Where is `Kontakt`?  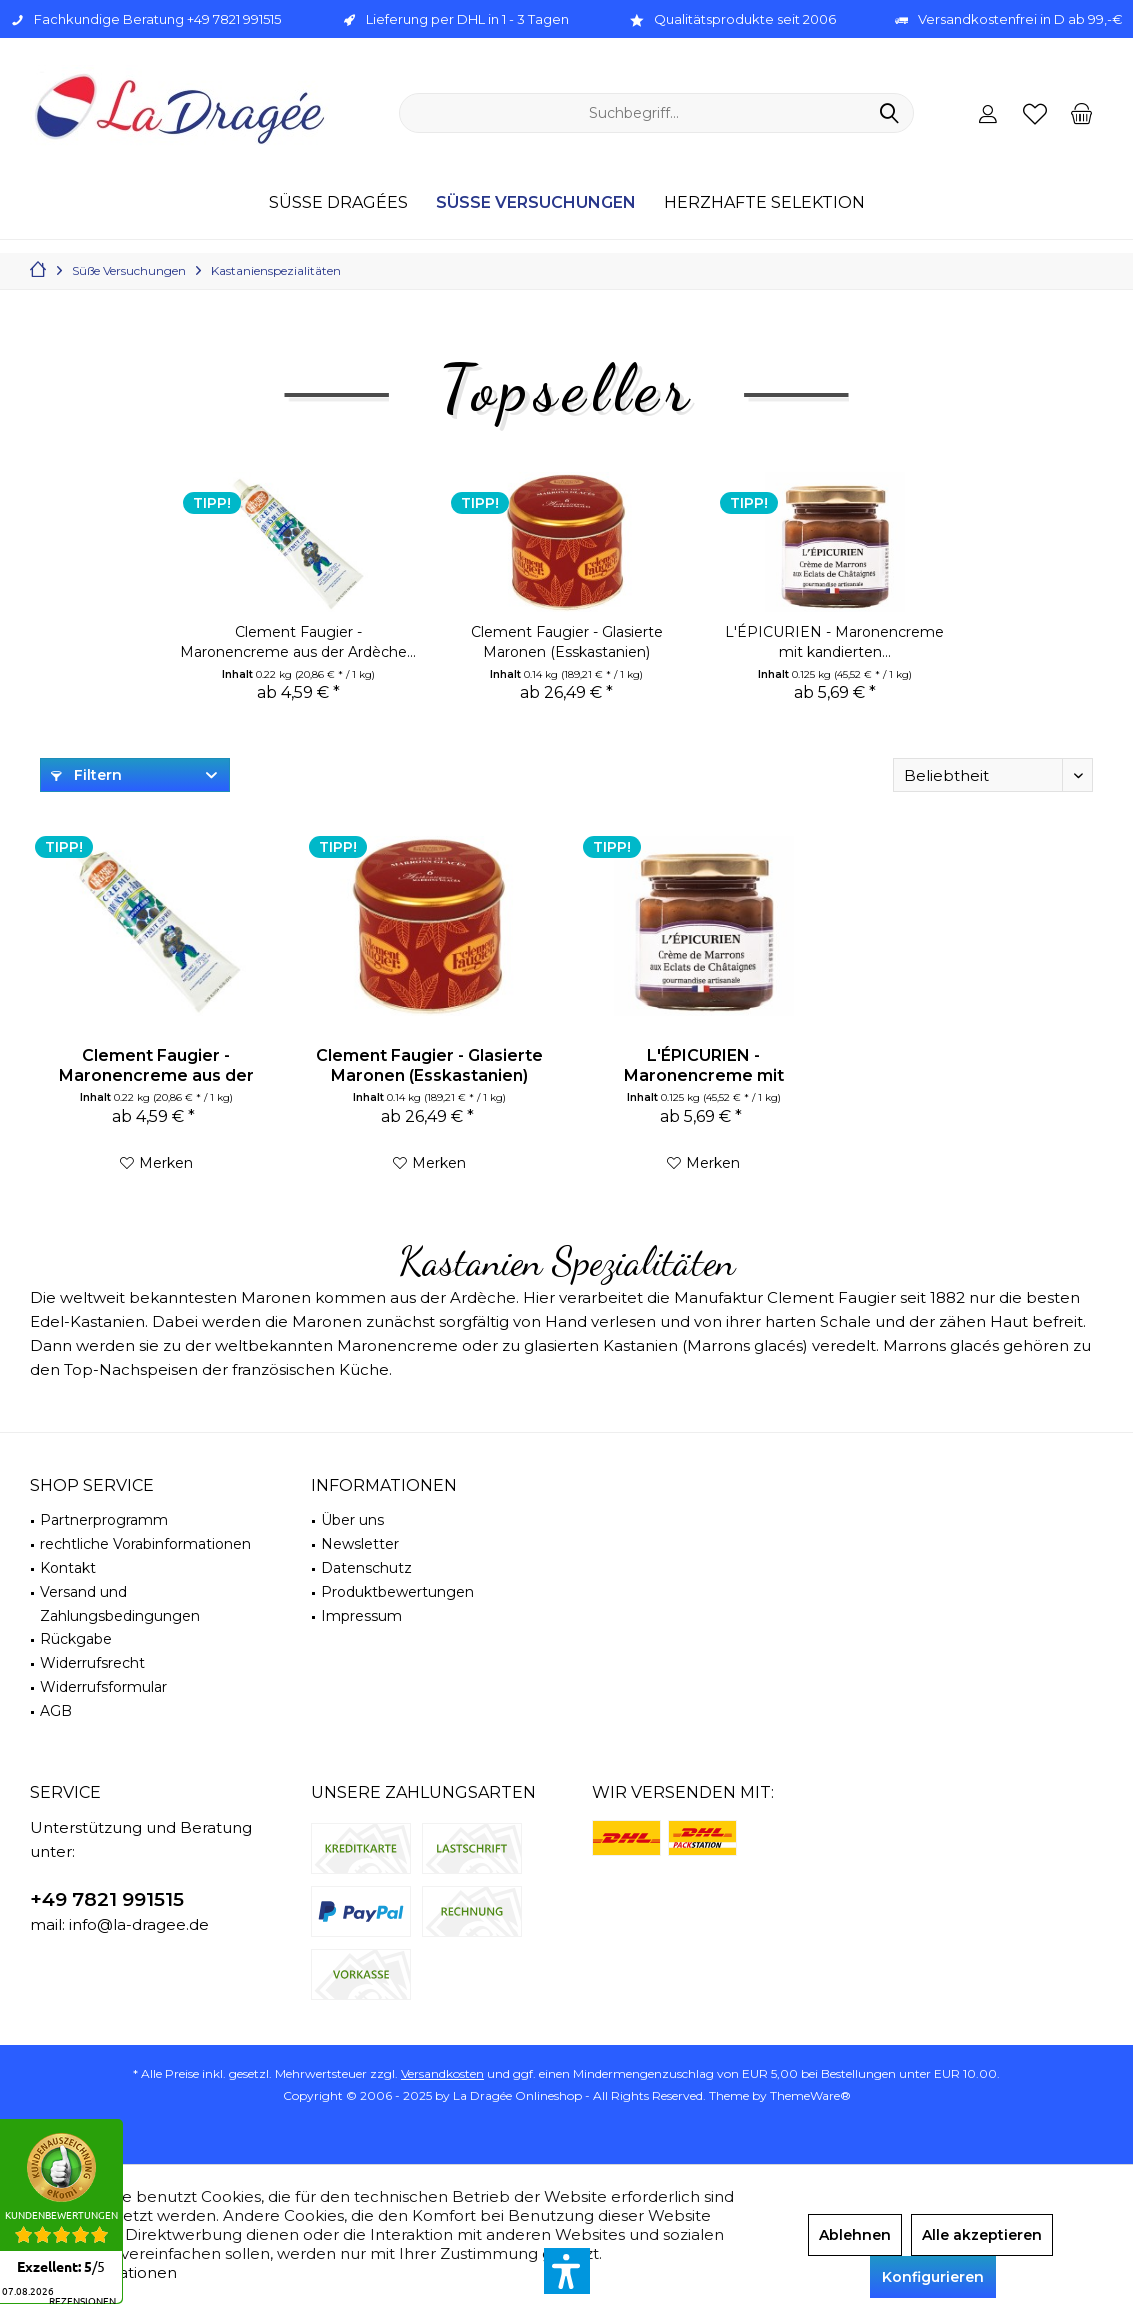
Kontakt is located at coordinates (68, 1568).